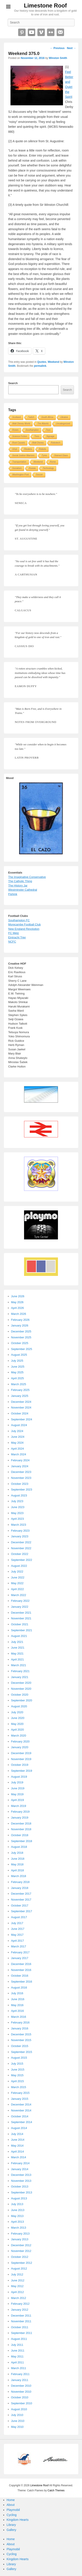 The image size is (82, 2576). What do you see at coordinates (19, 2169) in the screenshot?
I see `January 2014` at bounding box center [19, 2169].